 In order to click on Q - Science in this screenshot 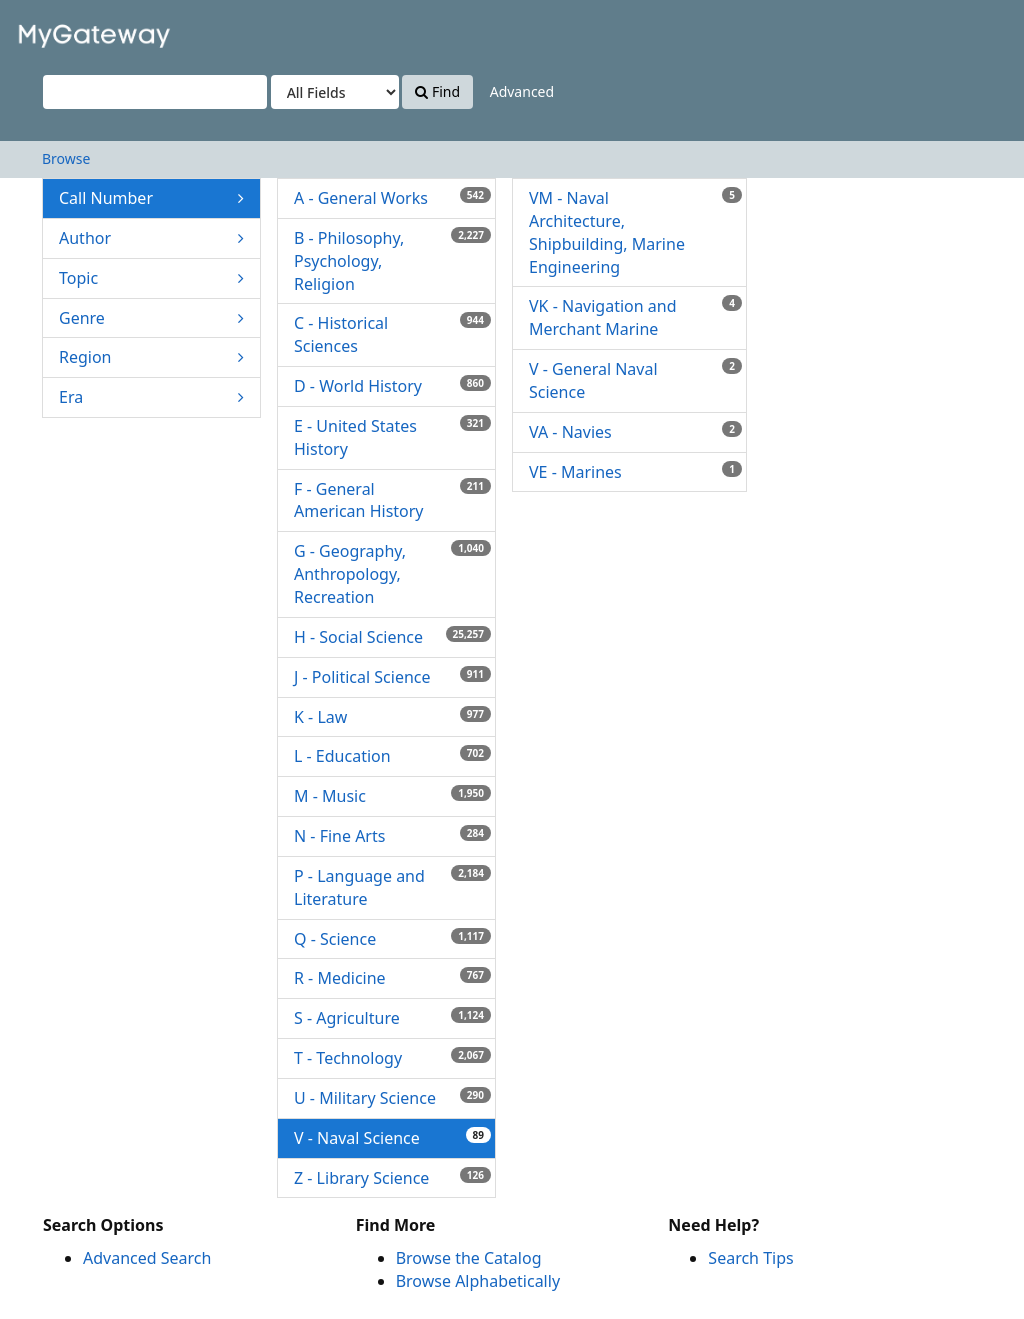, I will do `click(392, 939)`.